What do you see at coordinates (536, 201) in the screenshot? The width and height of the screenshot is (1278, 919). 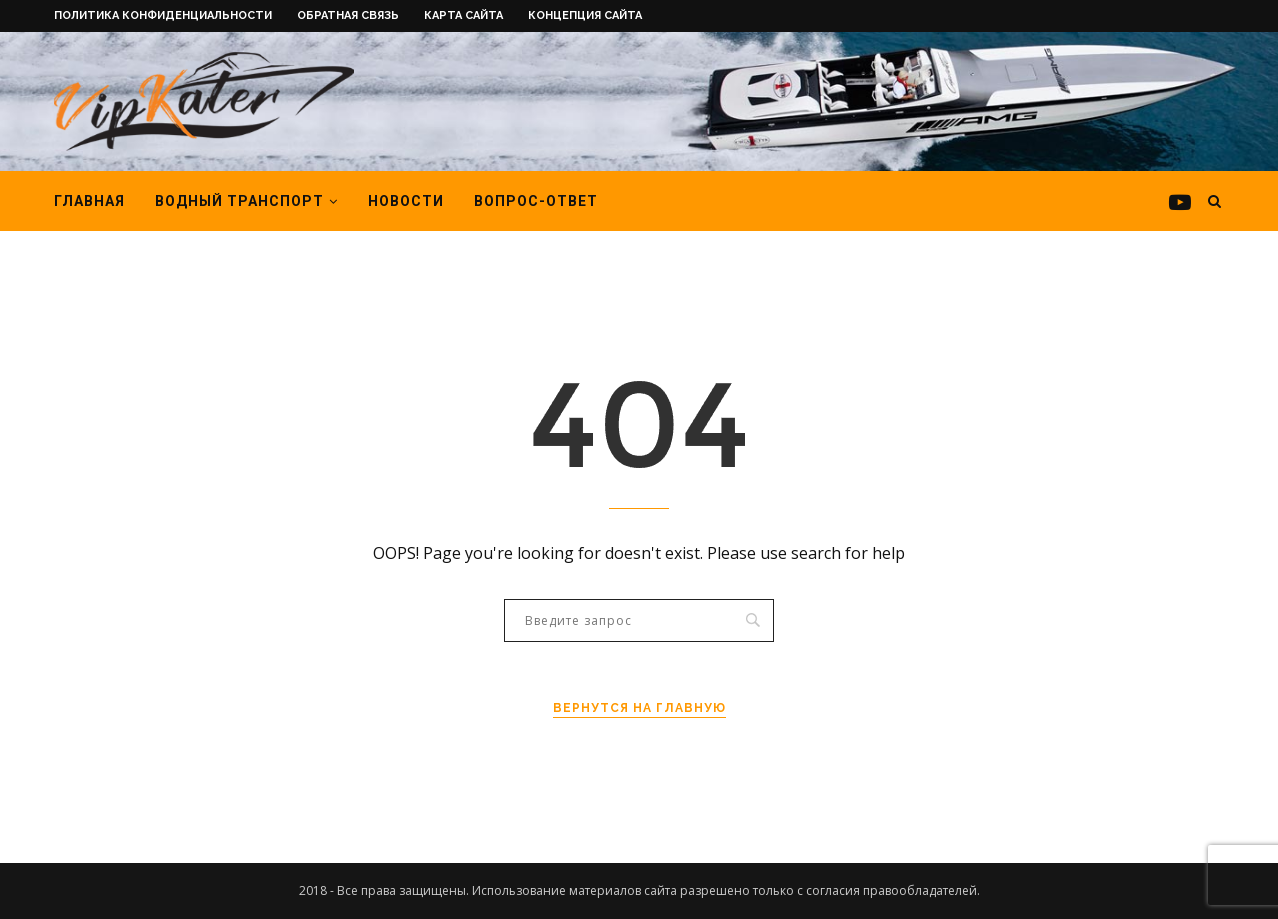 I see `Вопрос-ответ` at bounding box center [536, 201].